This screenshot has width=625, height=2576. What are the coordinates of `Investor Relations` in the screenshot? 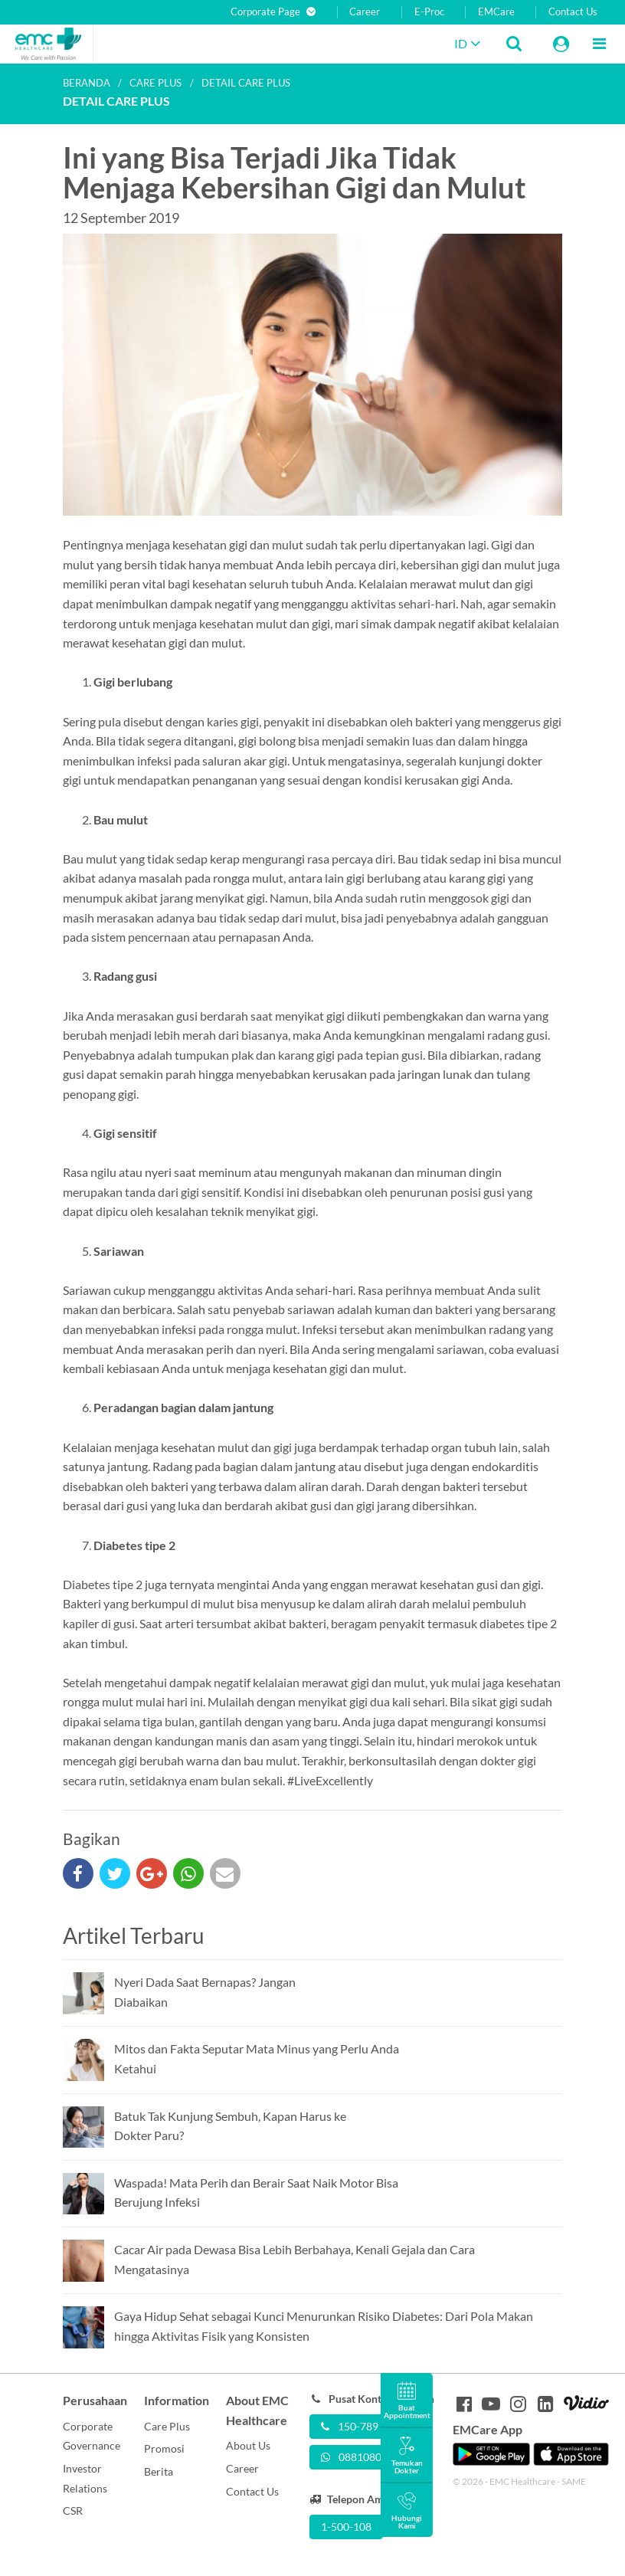 It's located at (85, 2478).